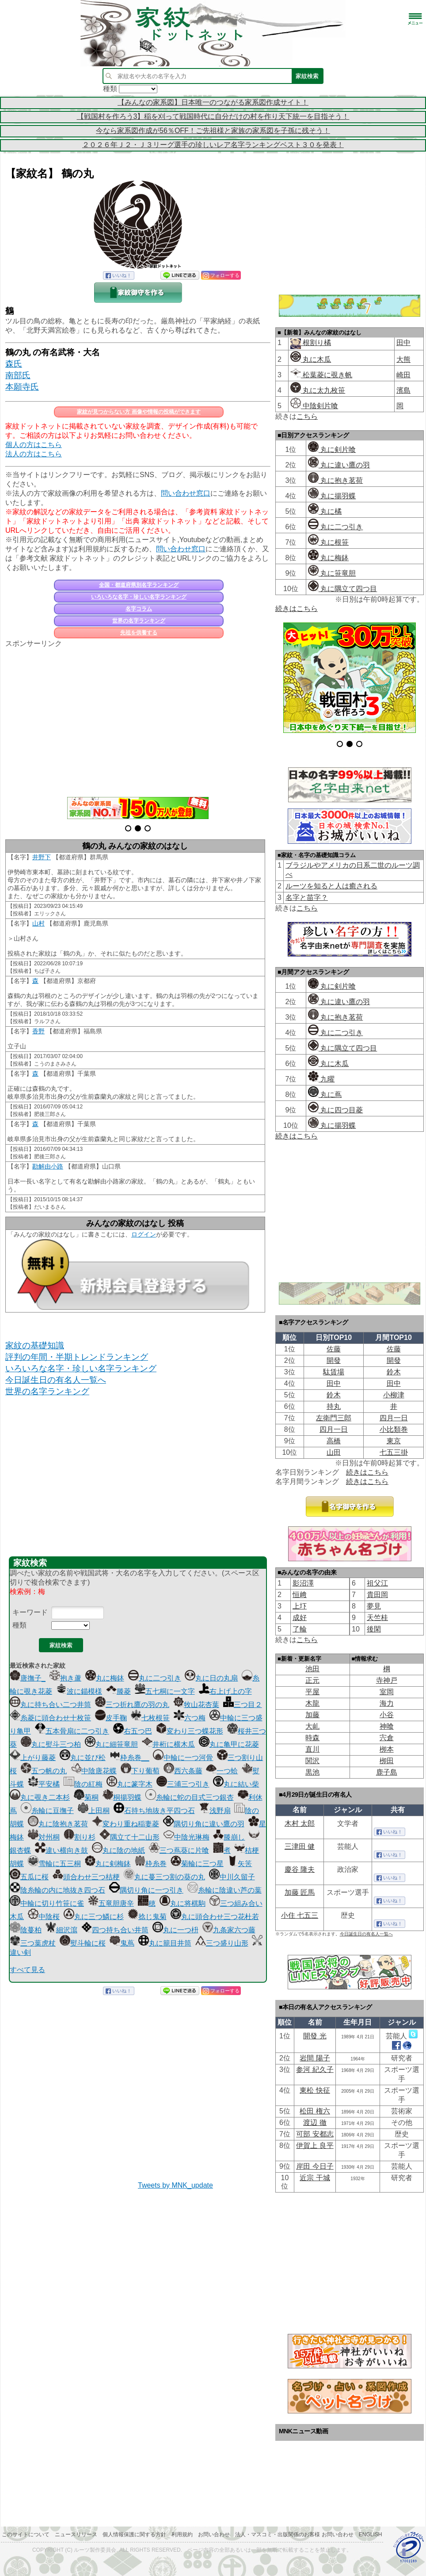 The image size is (426, 2576). Describe the element at coordinates (154, 1678) in the screenshot. I see `丸に二つ引き` at that location.